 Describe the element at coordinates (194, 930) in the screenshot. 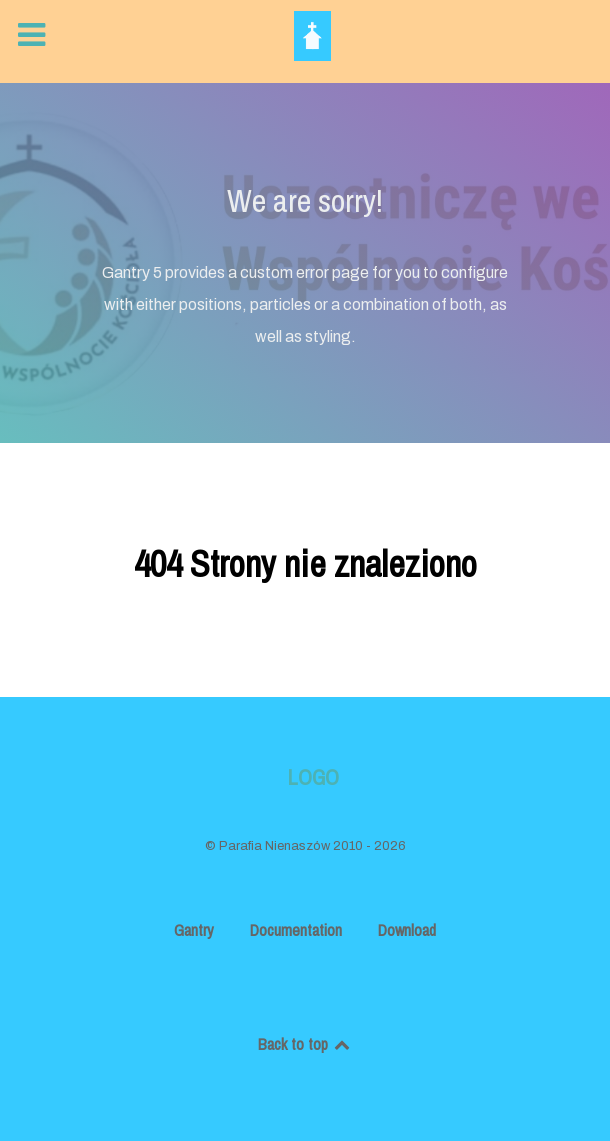

I see `Gantry` at that location.